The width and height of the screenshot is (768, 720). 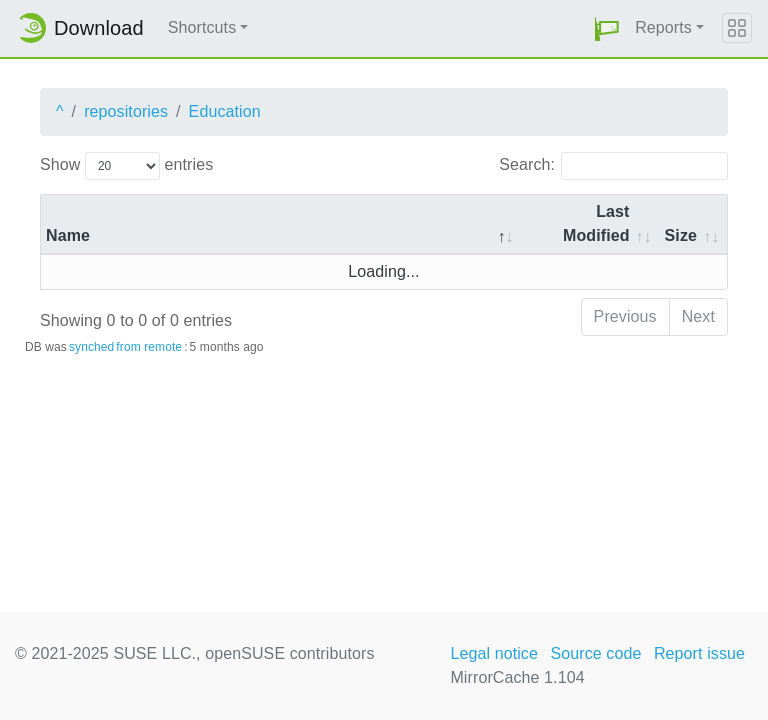 What do you see at coordinates (596, 223) in the screenshot?
I see `Last Modified [Last Modified: activate to sort column descending]` at bounding box center [596, 223].